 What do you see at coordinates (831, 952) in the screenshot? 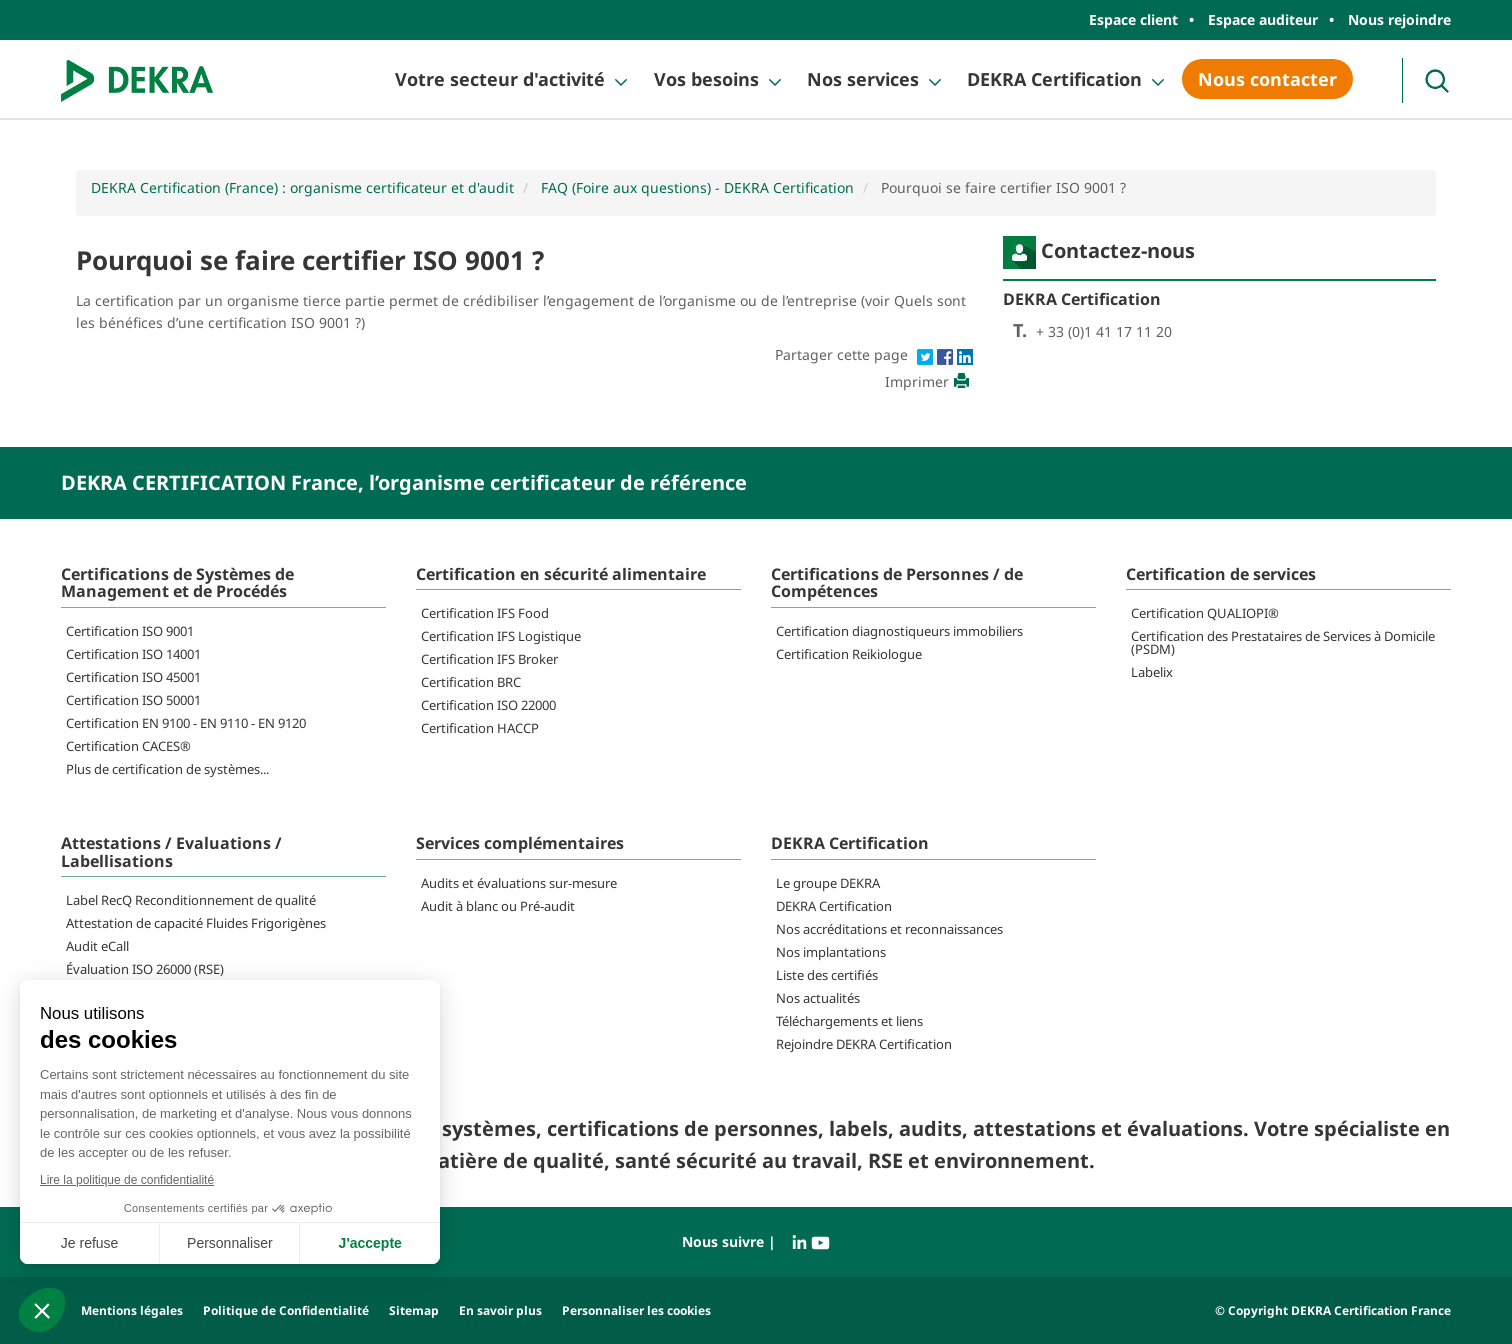
I see `Nos implantations` at bounding box center [831, 952].